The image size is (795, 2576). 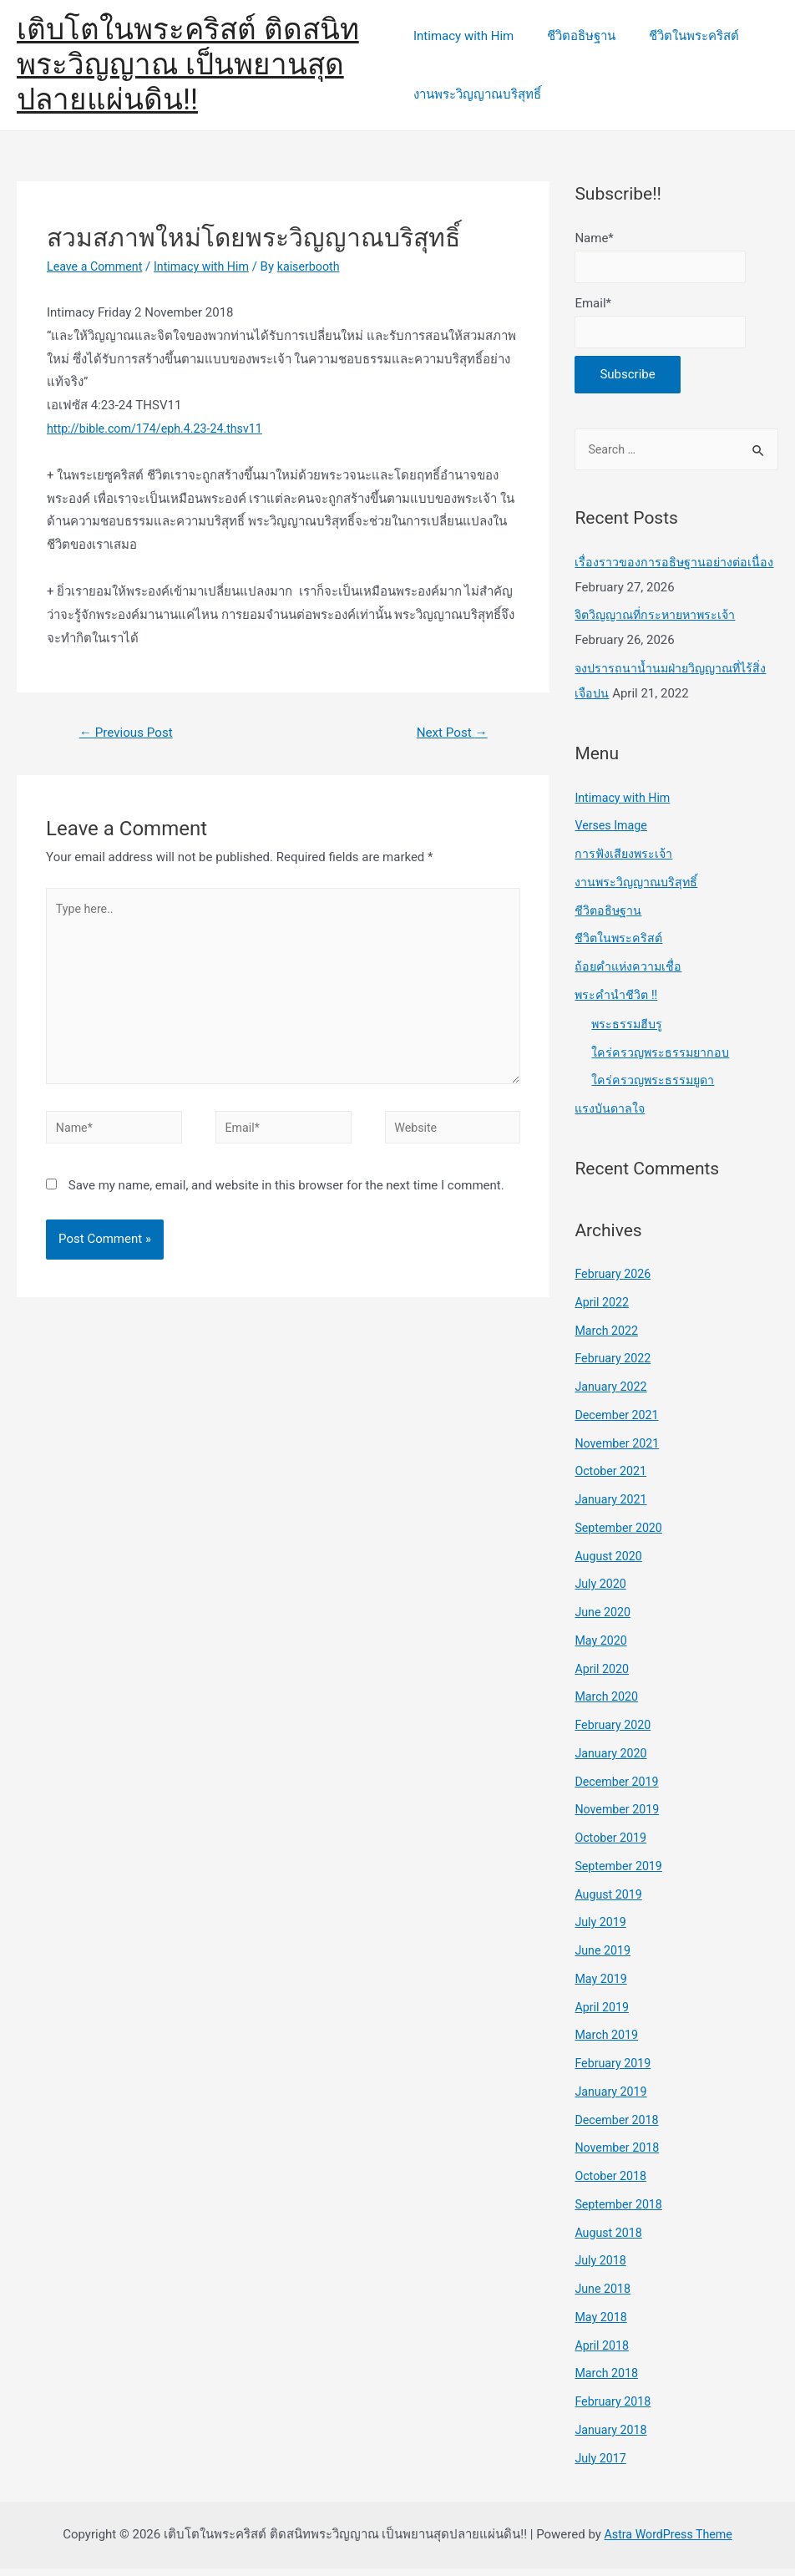 I want to click on October 2021, so click(x=612, y=1478).